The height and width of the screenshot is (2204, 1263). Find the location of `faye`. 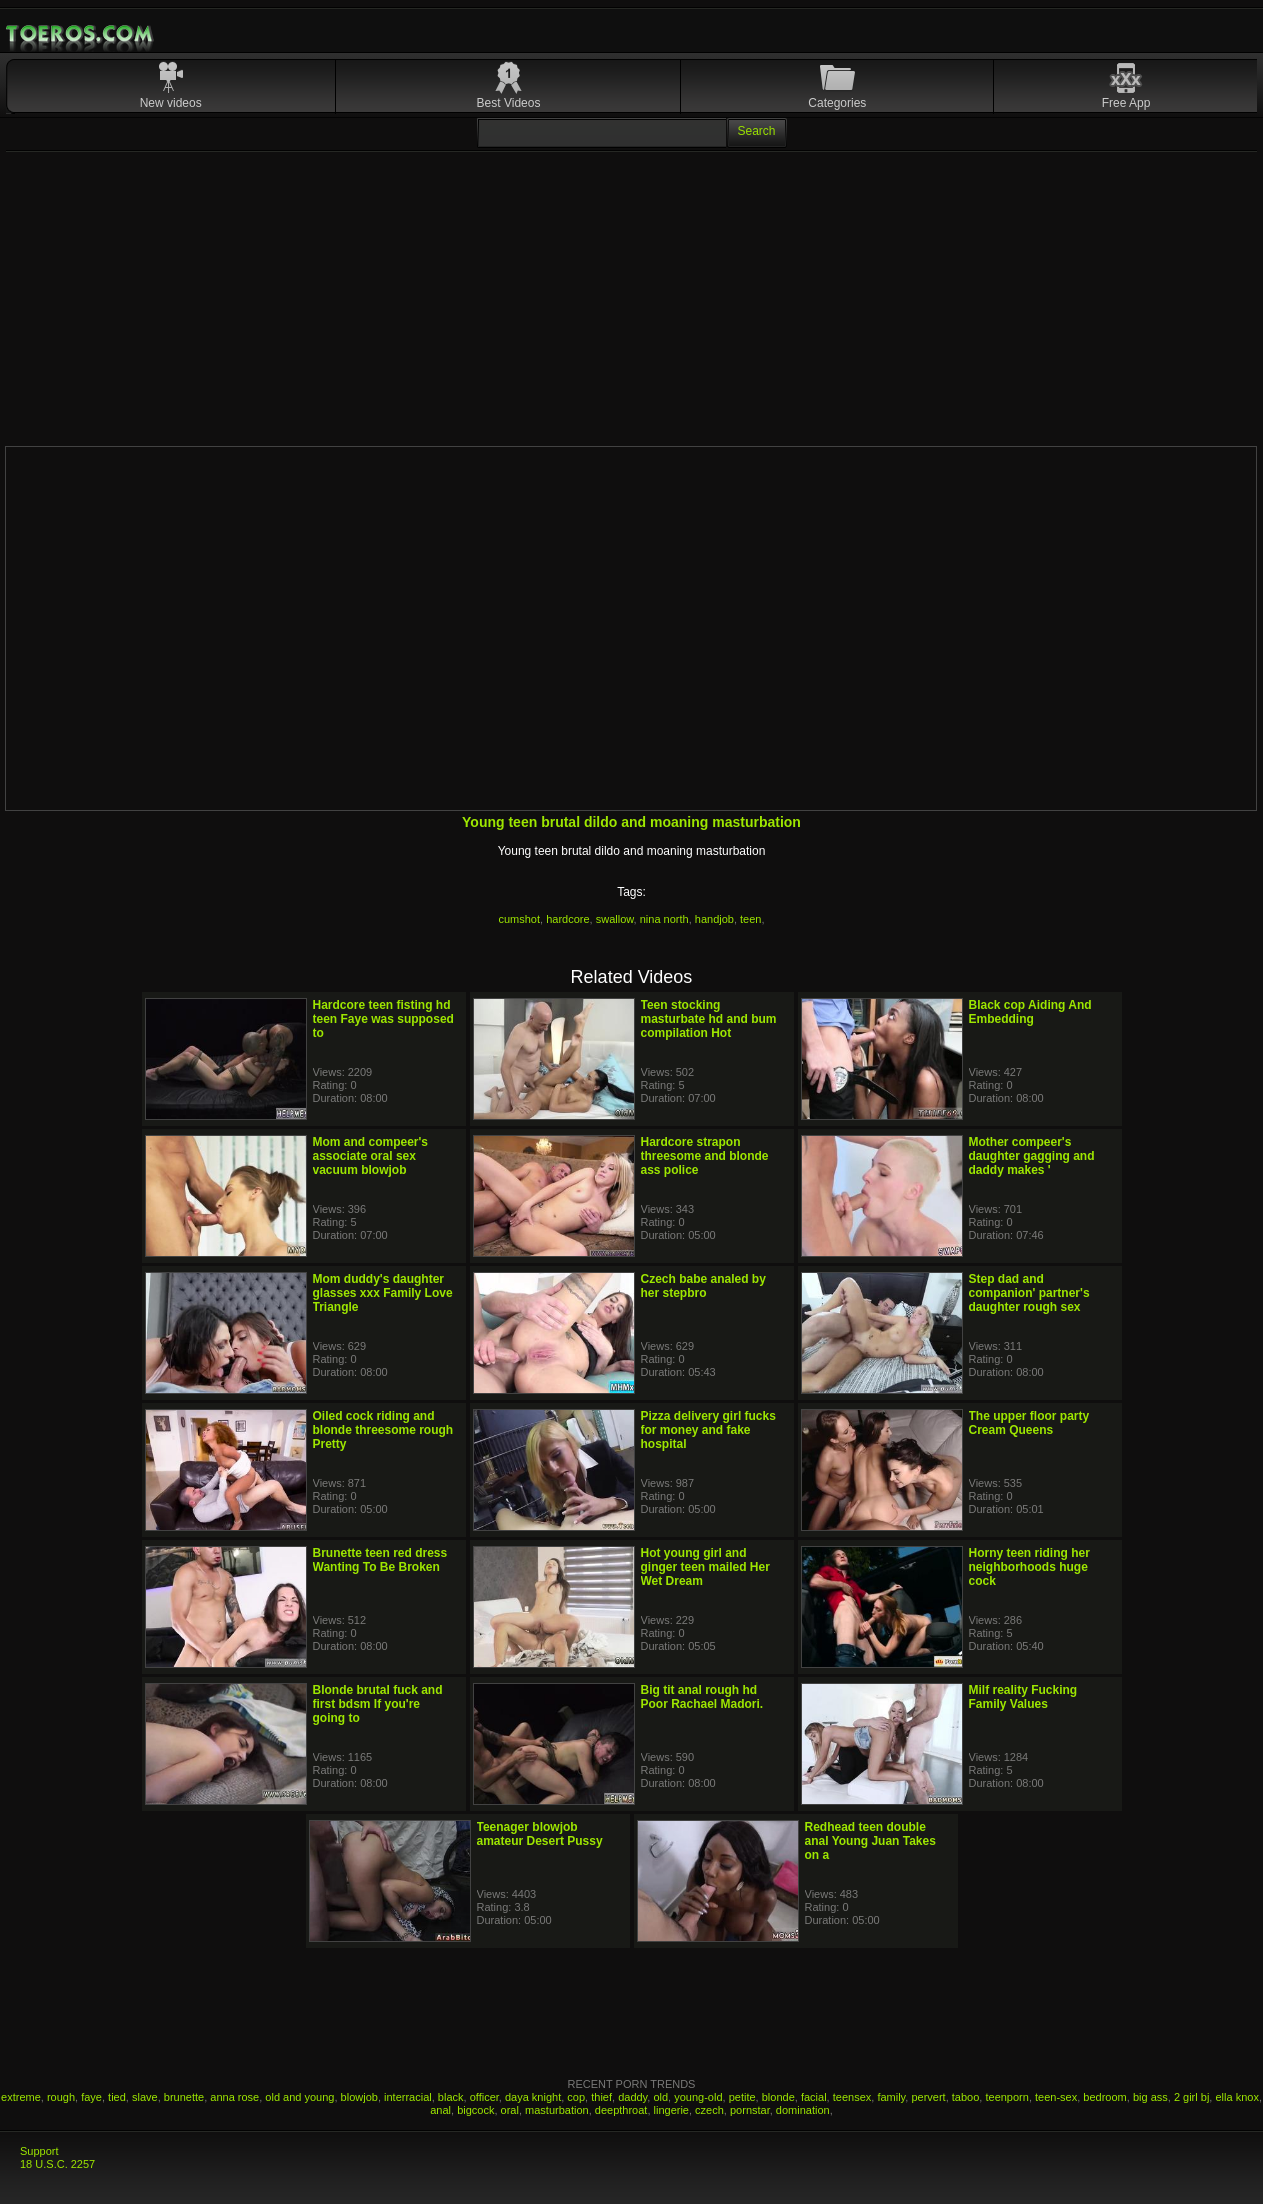

faye is located at coordinates (91, 2097).